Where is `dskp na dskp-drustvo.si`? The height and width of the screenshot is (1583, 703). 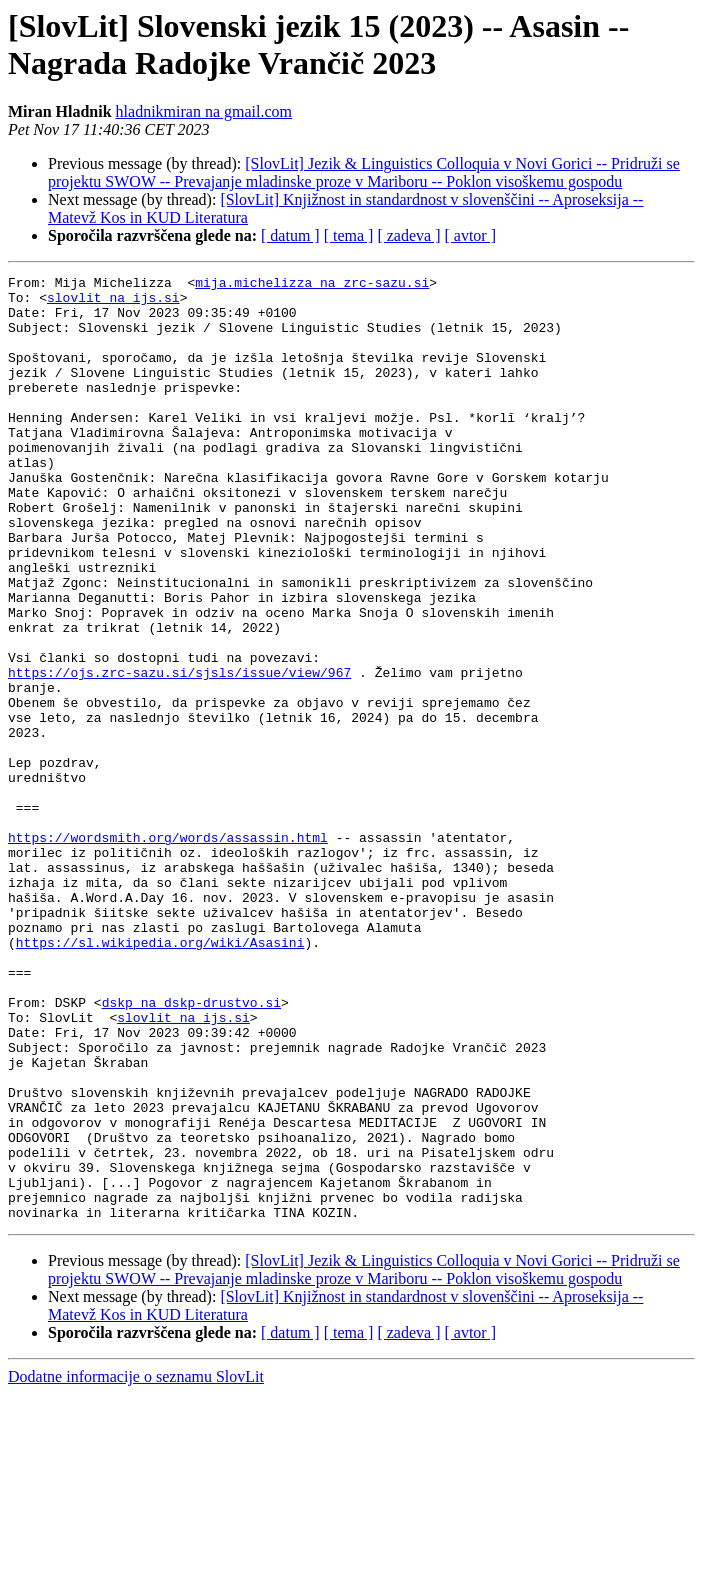 dskp na dskp-drustvo.si is located at coordinates (191, 1149).